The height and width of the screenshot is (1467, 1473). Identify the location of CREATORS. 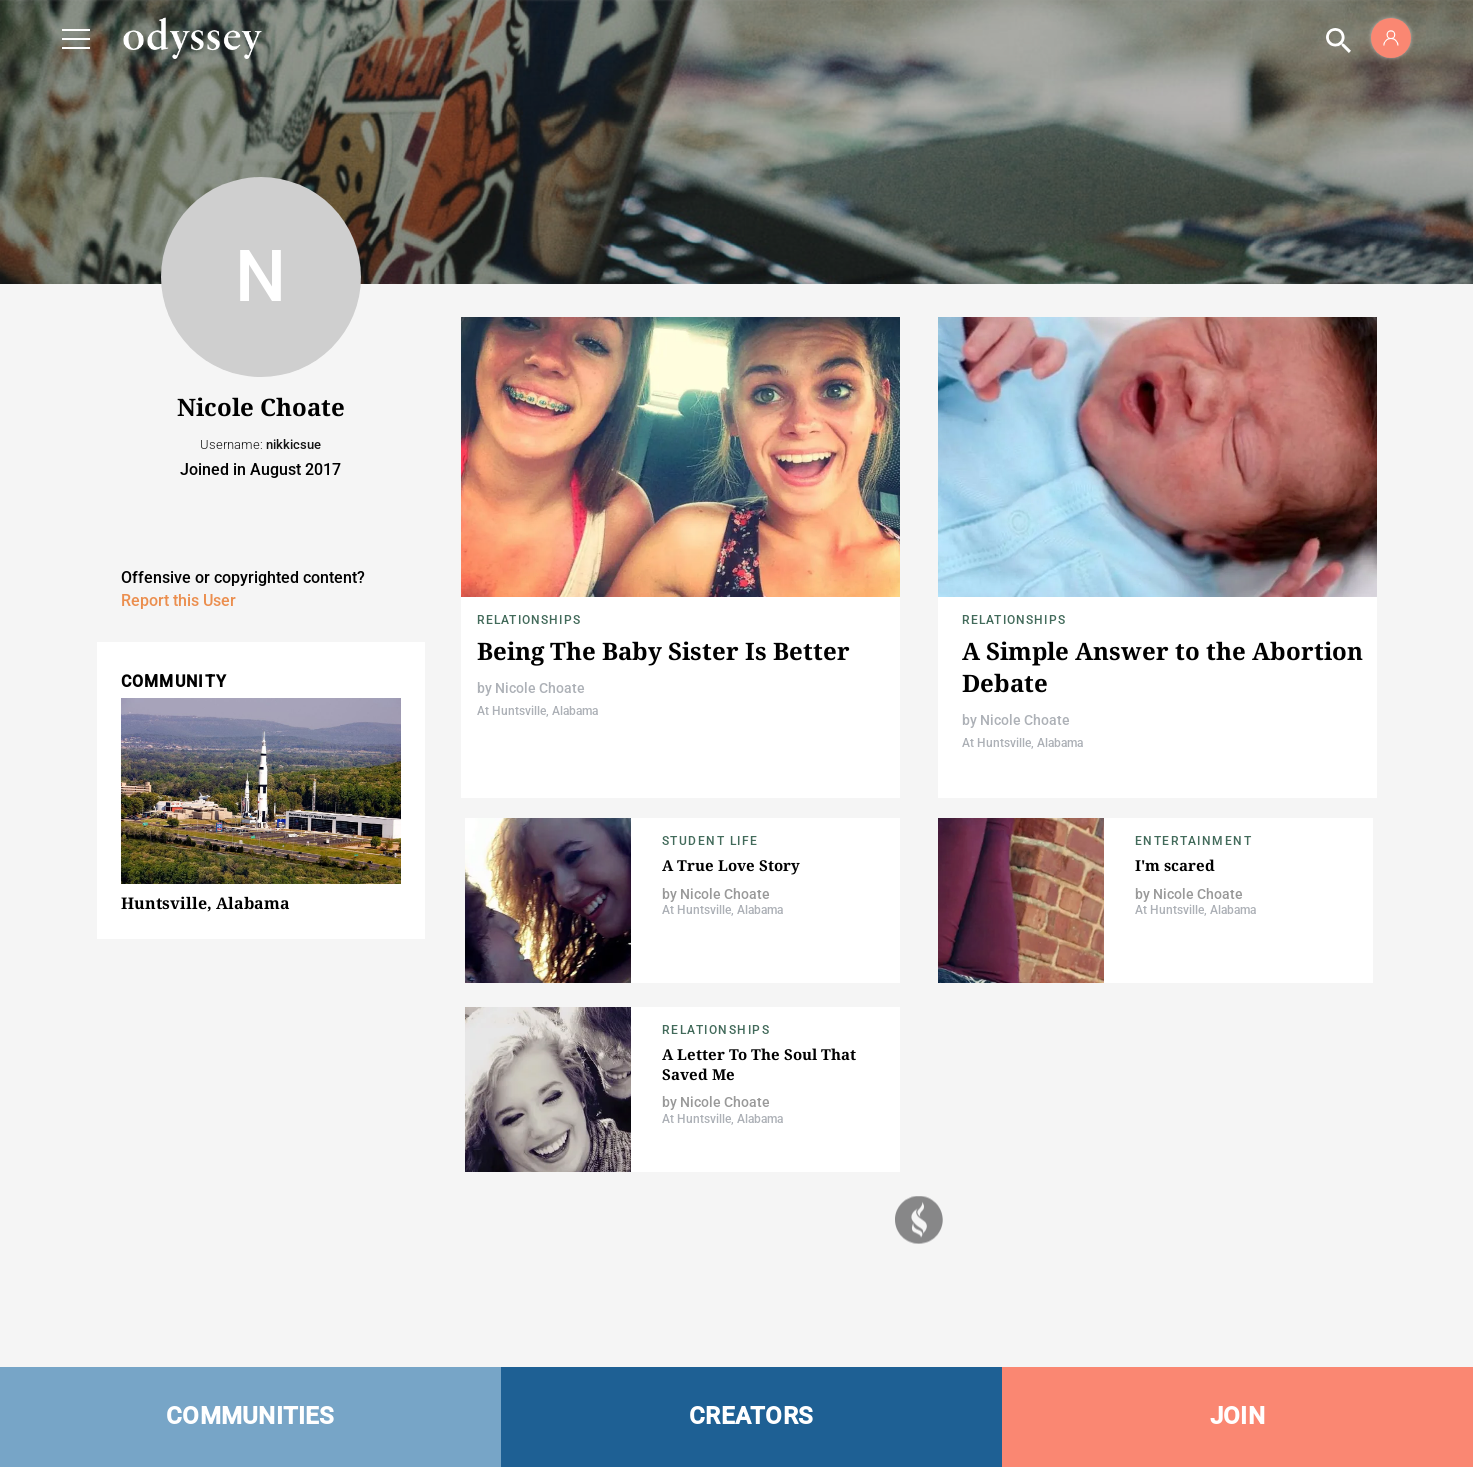
(751, 1416).